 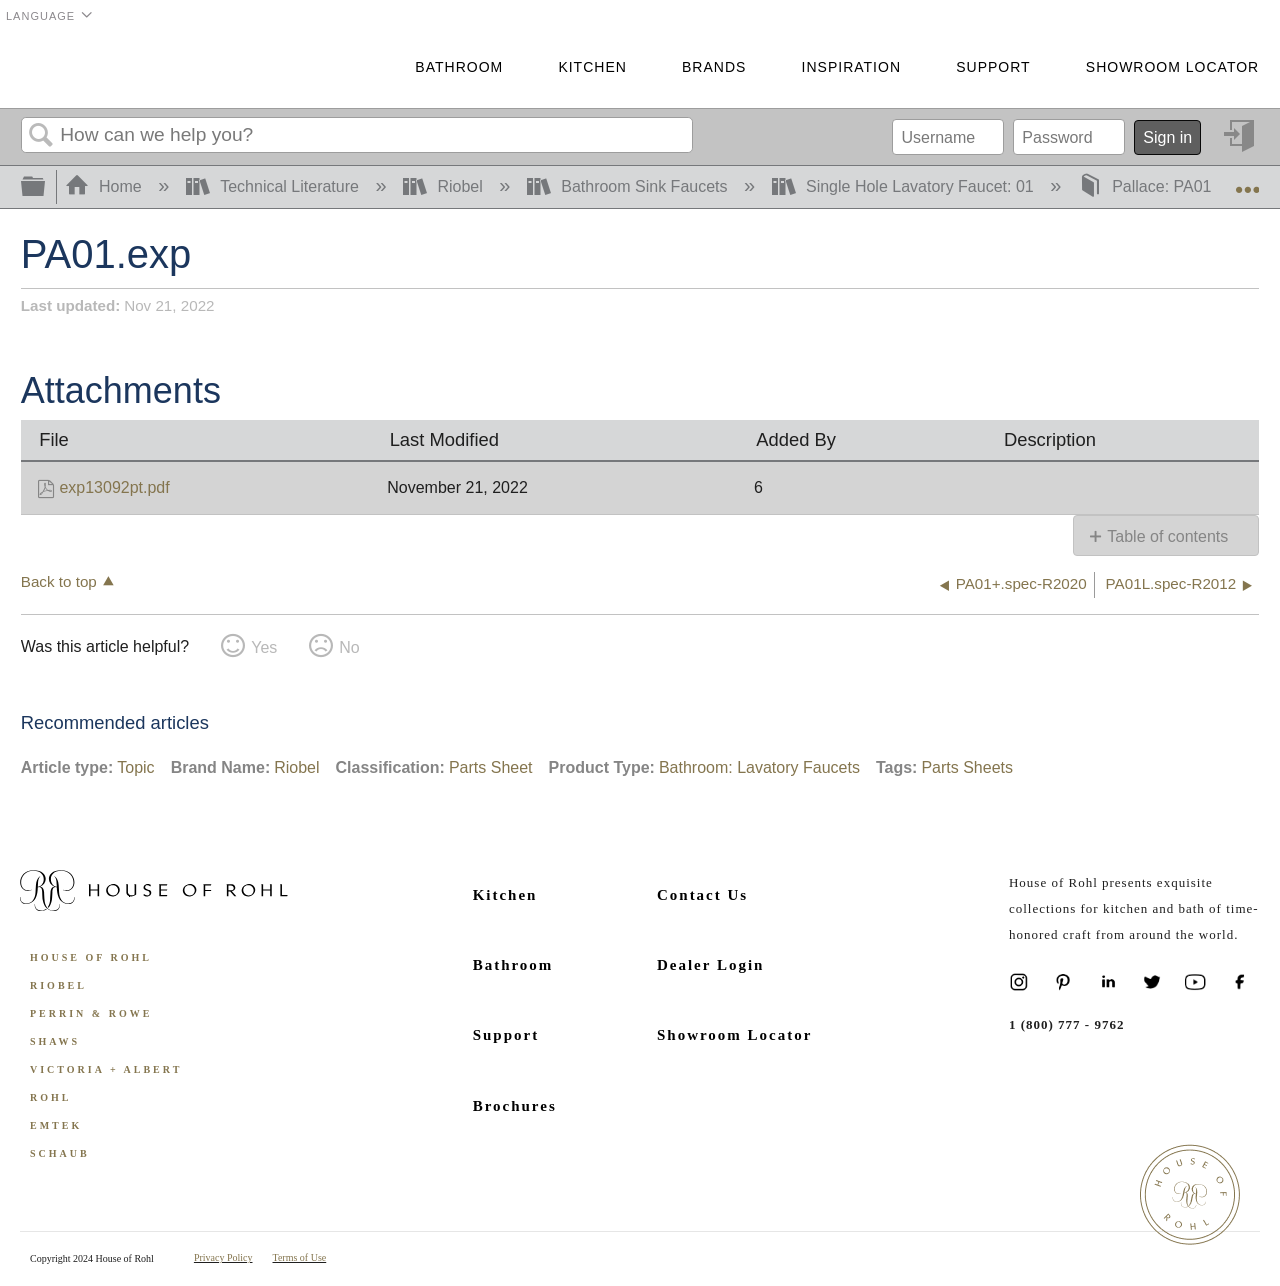 I want to click on Table of contents, so click(x=1167, y=536).